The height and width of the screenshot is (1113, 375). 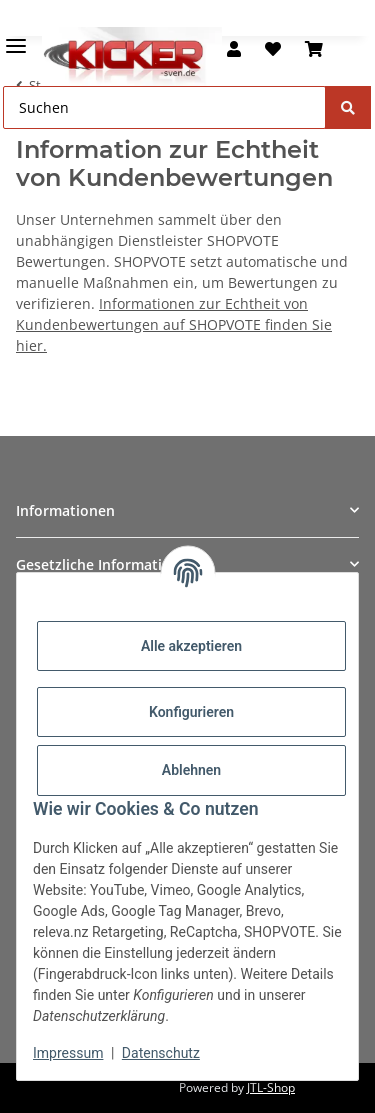 What do you see at coordinates (16, 37) in the screenshot?
I see `[Menü ausklappbar]` at bounding box center [16, 37].